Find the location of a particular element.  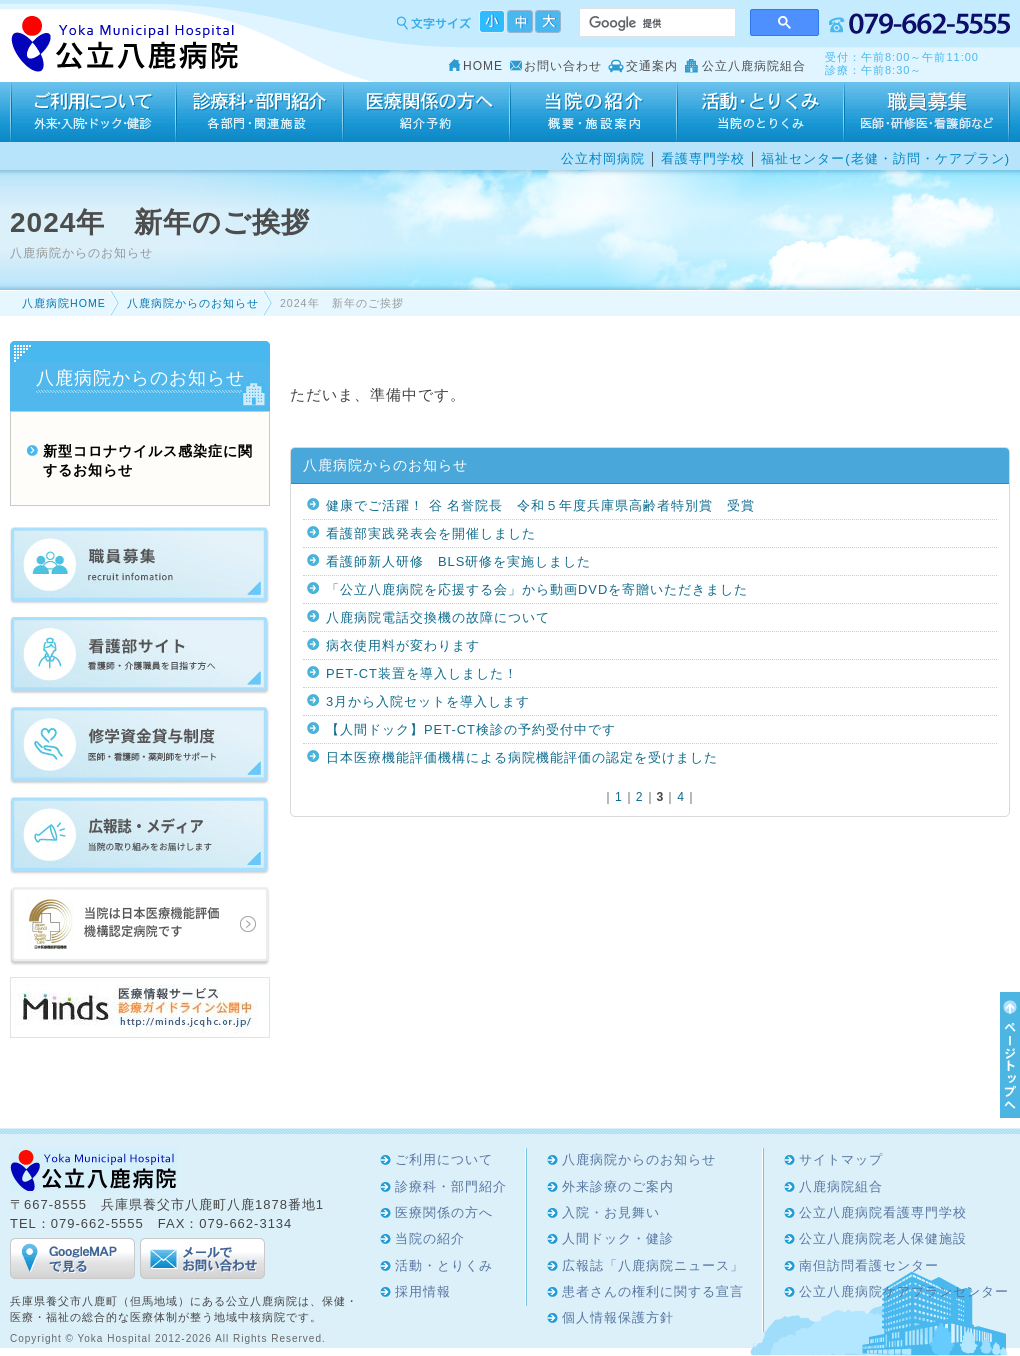

人間ドック・健診 is located at coordinates (618, 1238).